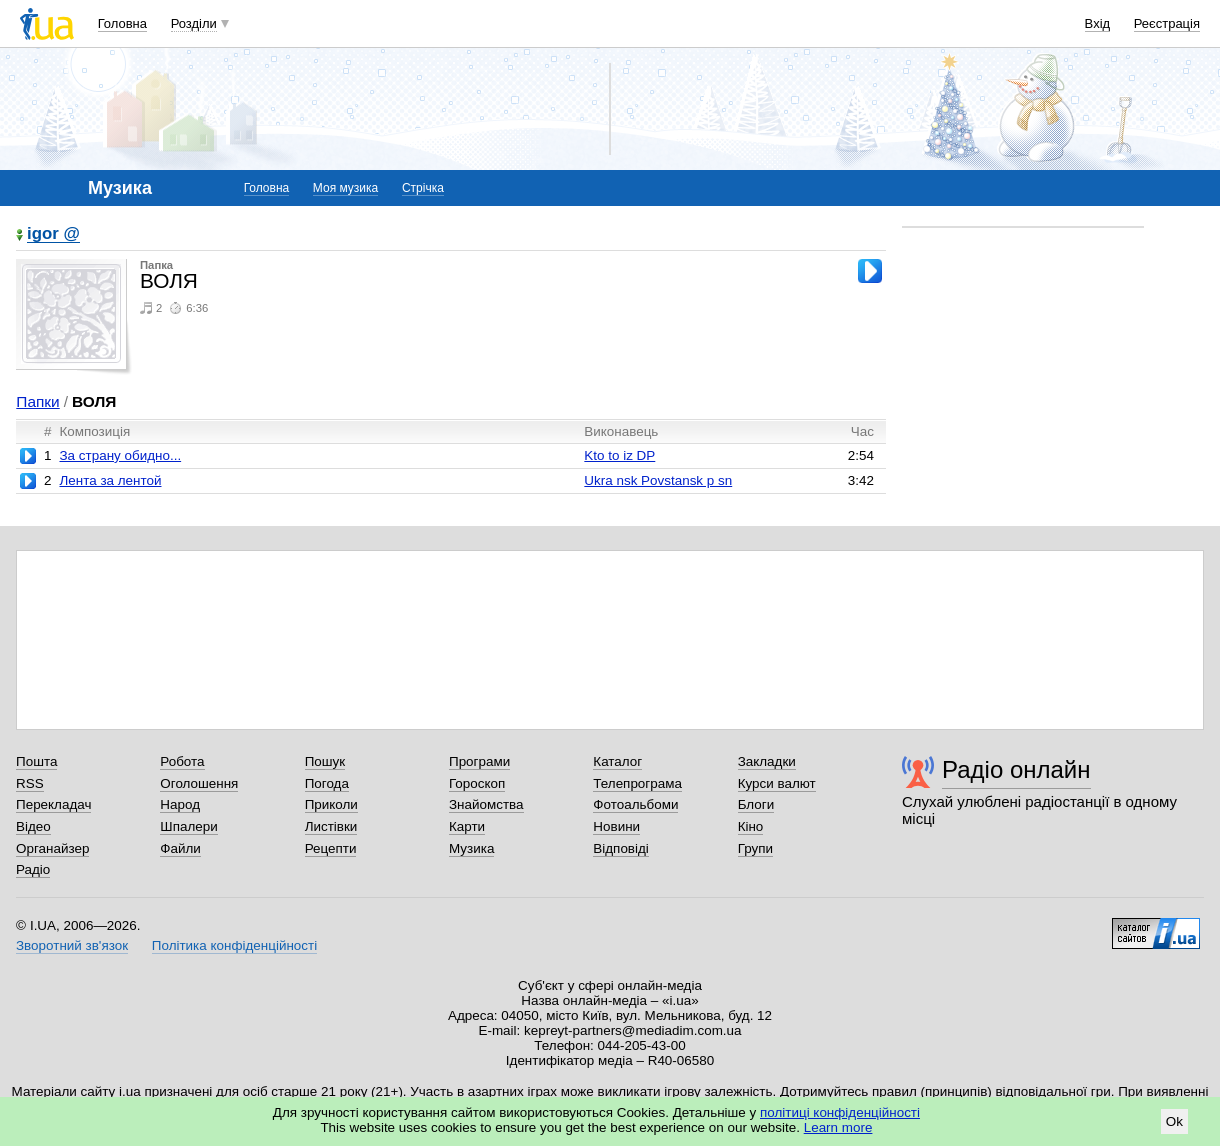  Describe the element at coordinates (777, 783) in the screenshot. I see `Курси валют` at that location.